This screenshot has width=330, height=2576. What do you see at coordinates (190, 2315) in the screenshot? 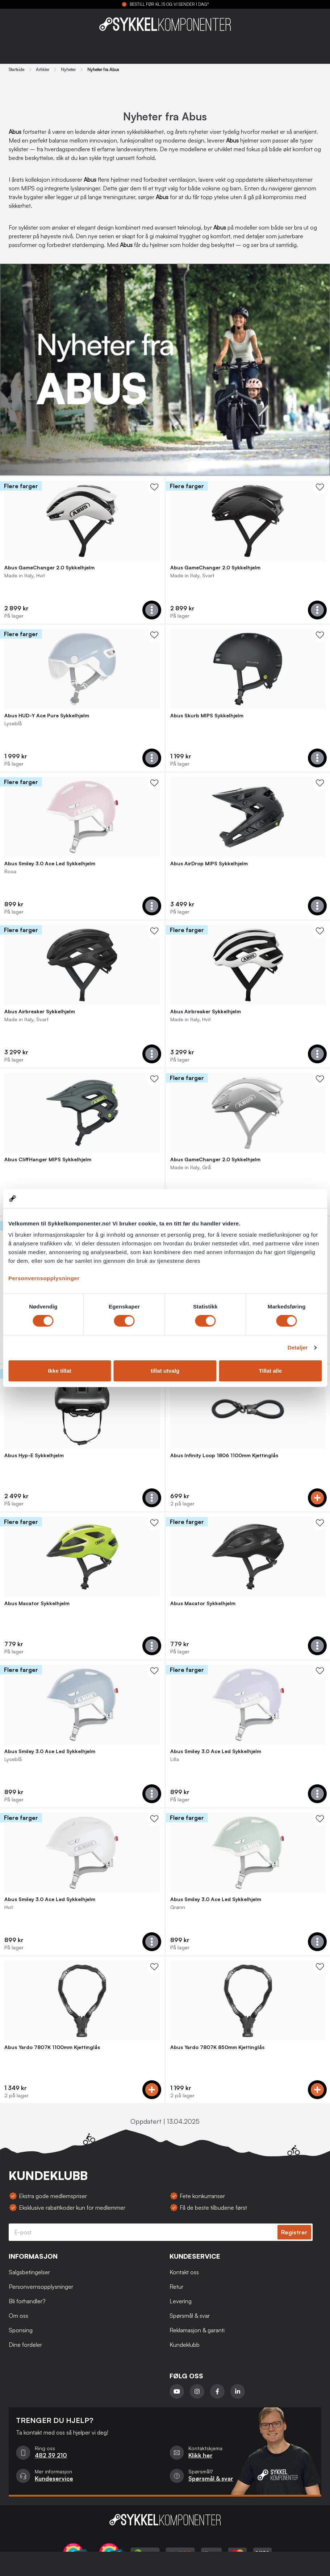
I see `Spørsmål & svar` at bounding box center [190, 2315].